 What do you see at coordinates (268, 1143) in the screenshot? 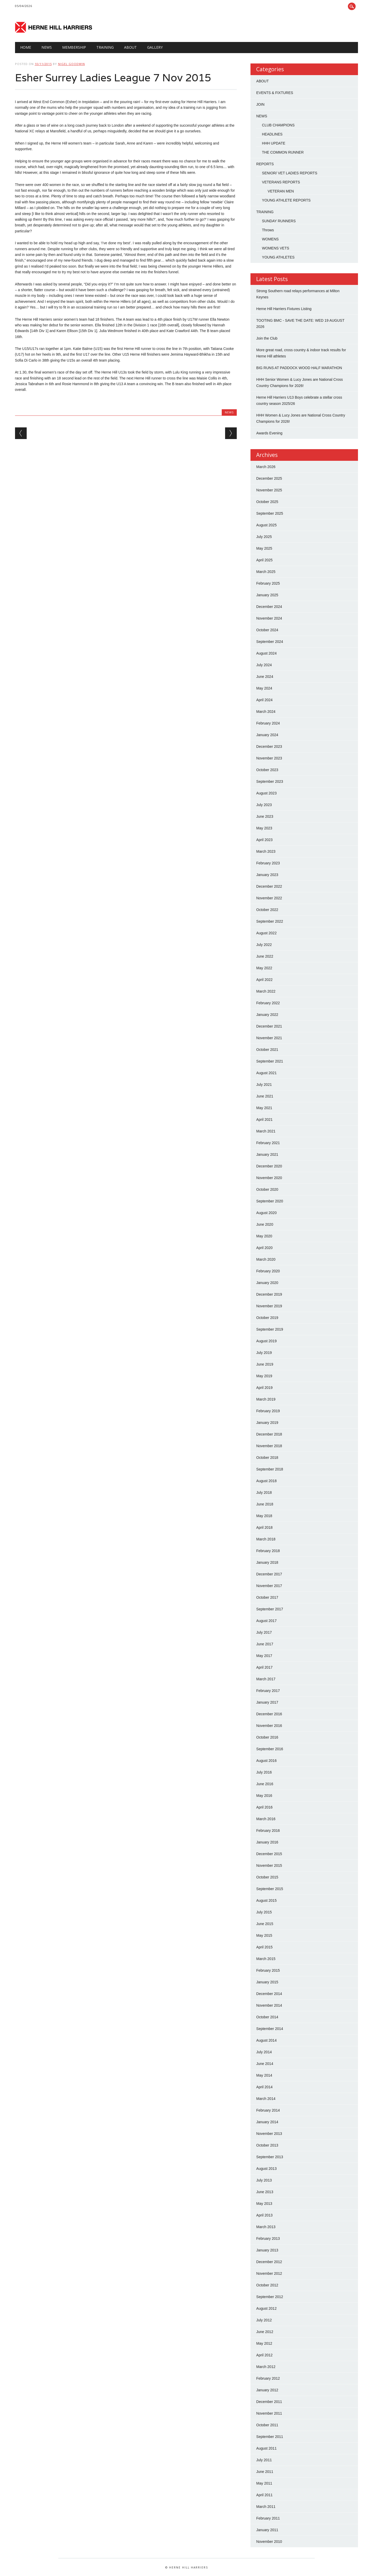
I see `February 2021` at bounding box center [268, 1143].